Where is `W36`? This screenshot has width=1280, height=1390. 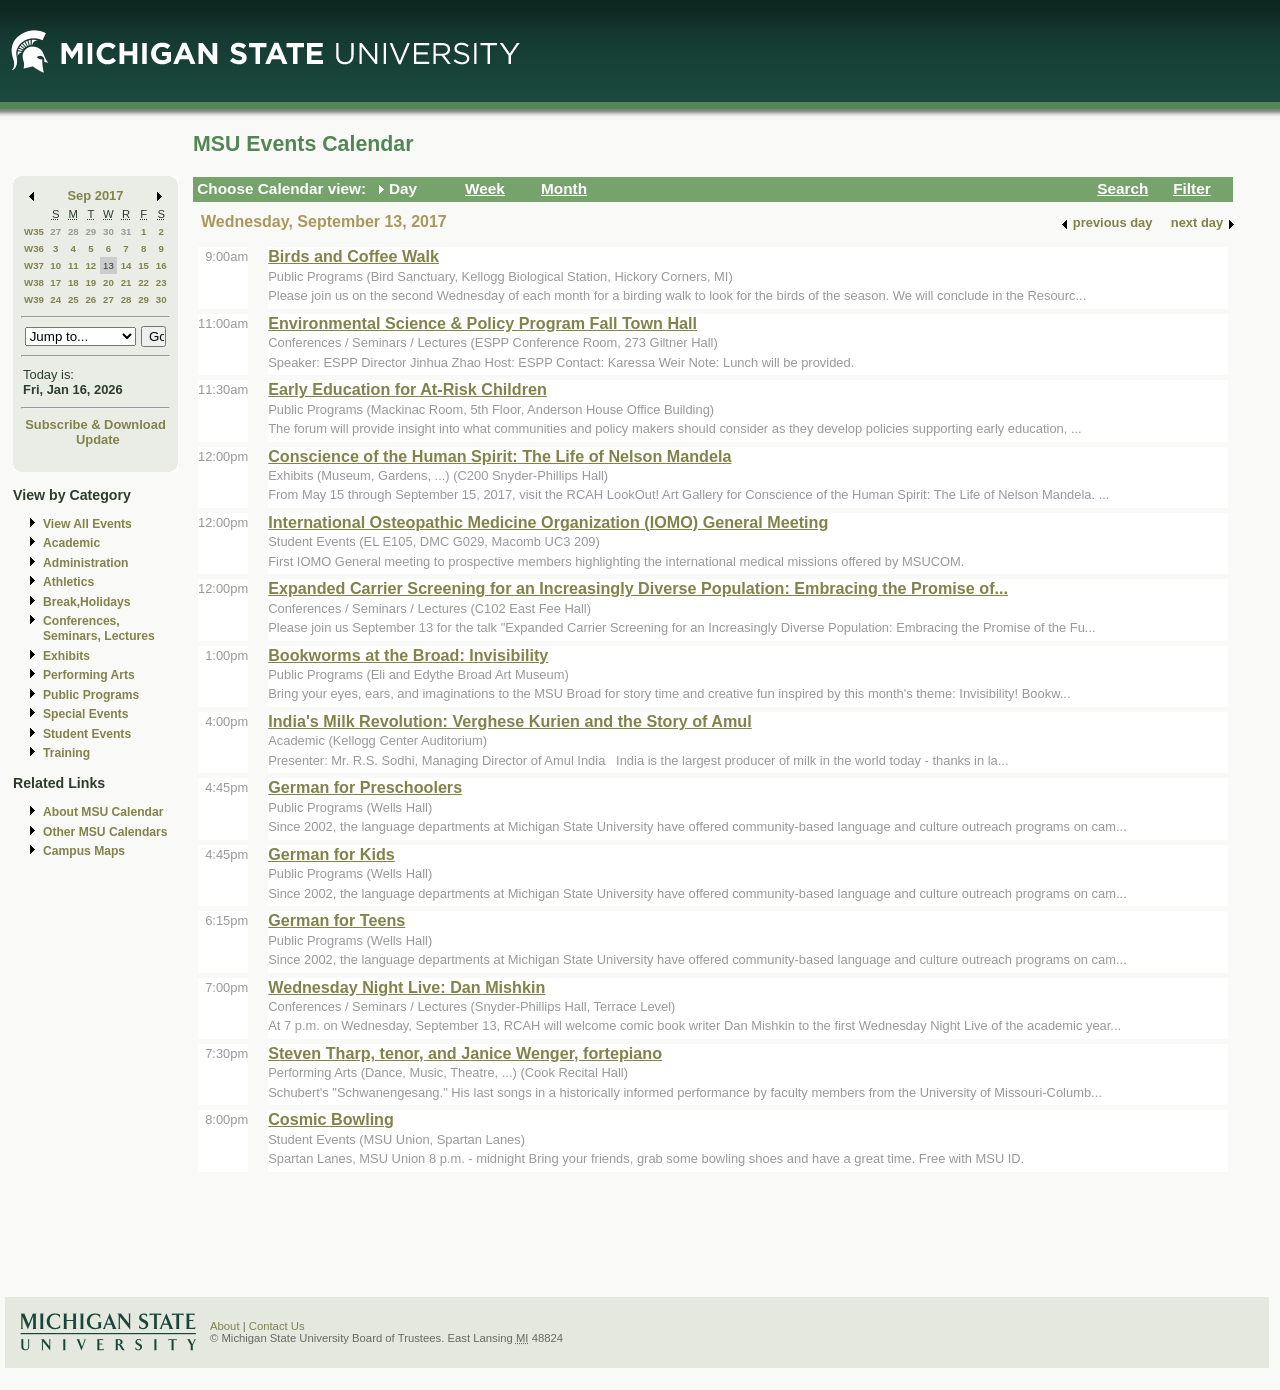 W36 is located at coordinates (34, 248).